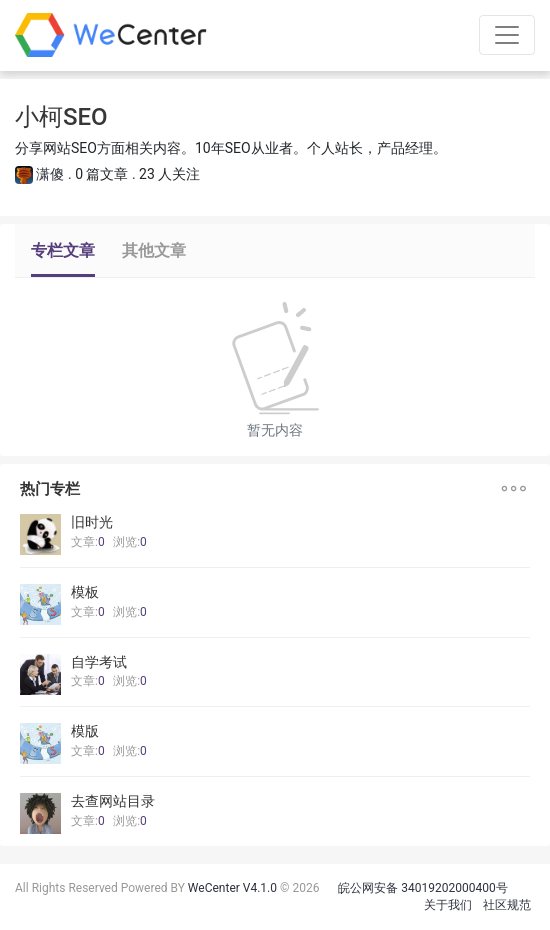  Describe the element at coordinates (422, 888) in the screenshot. I see `皖公网安备 34019202000400号` at that location.